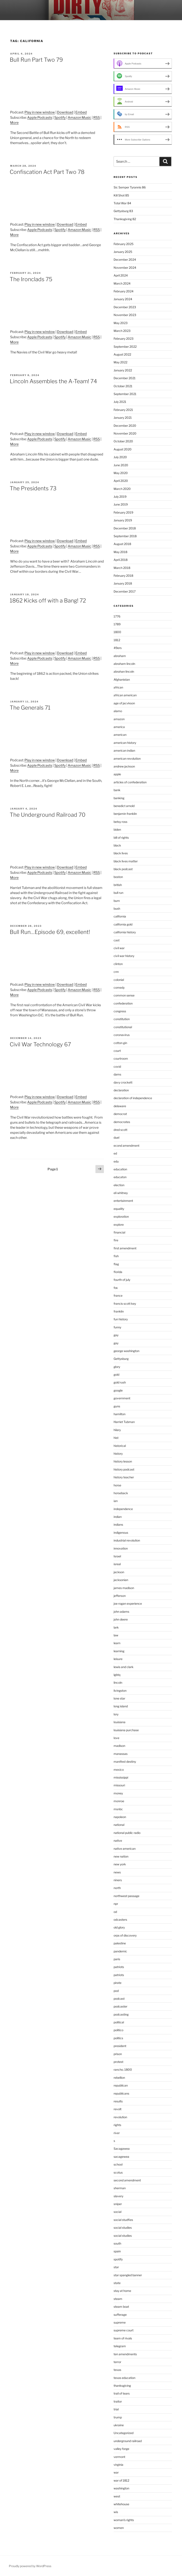  I want to click on explore, so click(119, 1224).